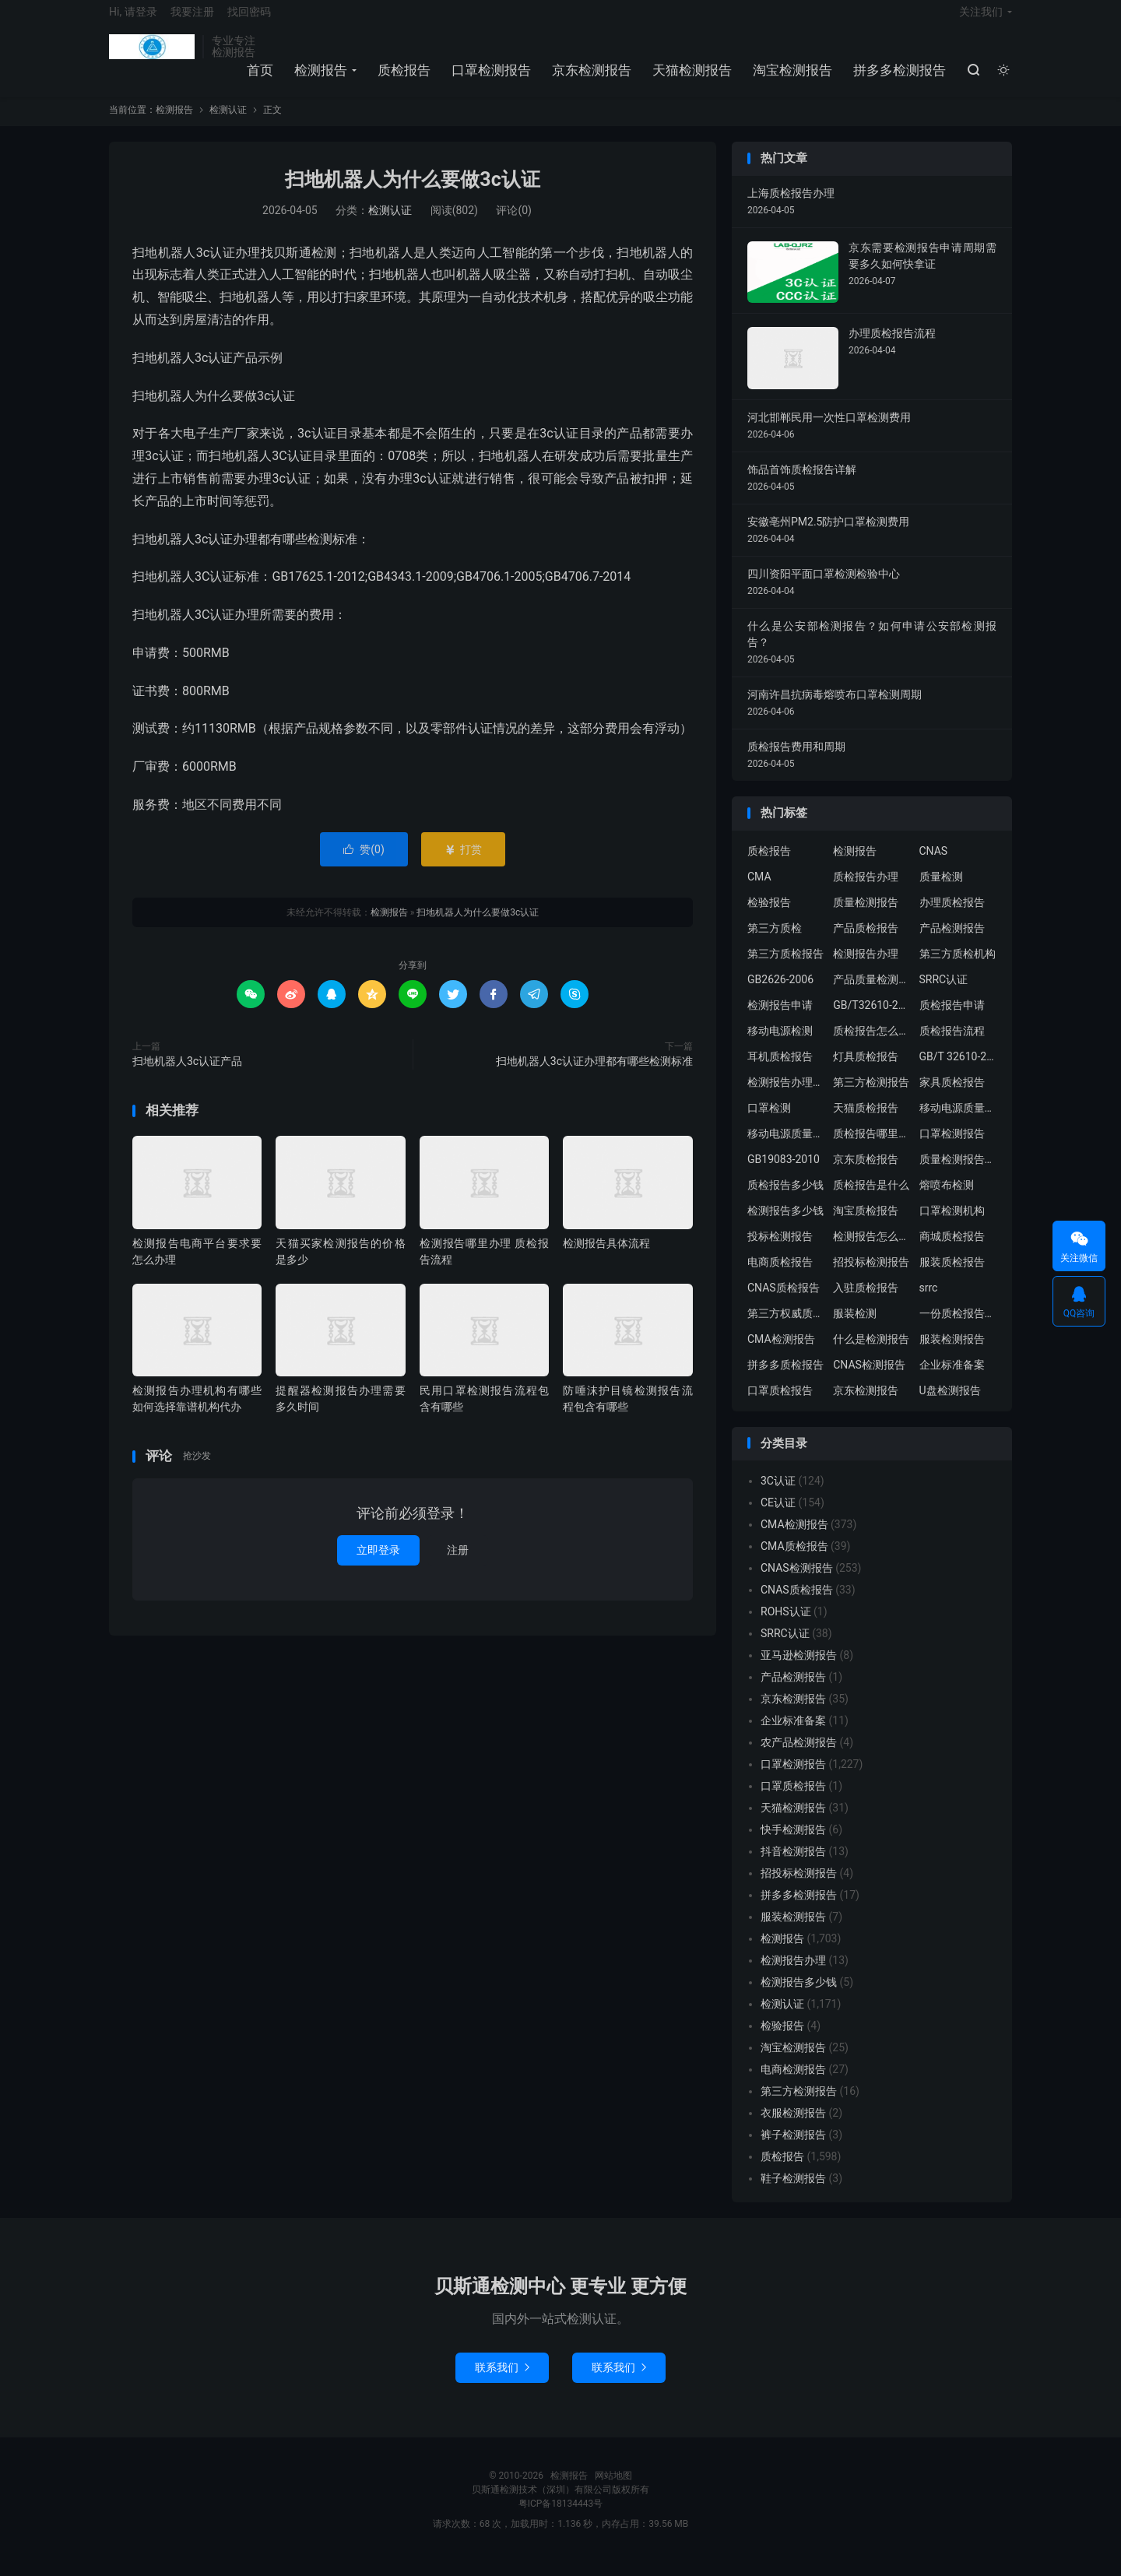 Image resolution: width=1121 pixels, height=2576 pixels. What do you see at coordinates (786, 1327) in the screenshot?
I see `第三方权威质检机构` at bounding box center [786, 1327].